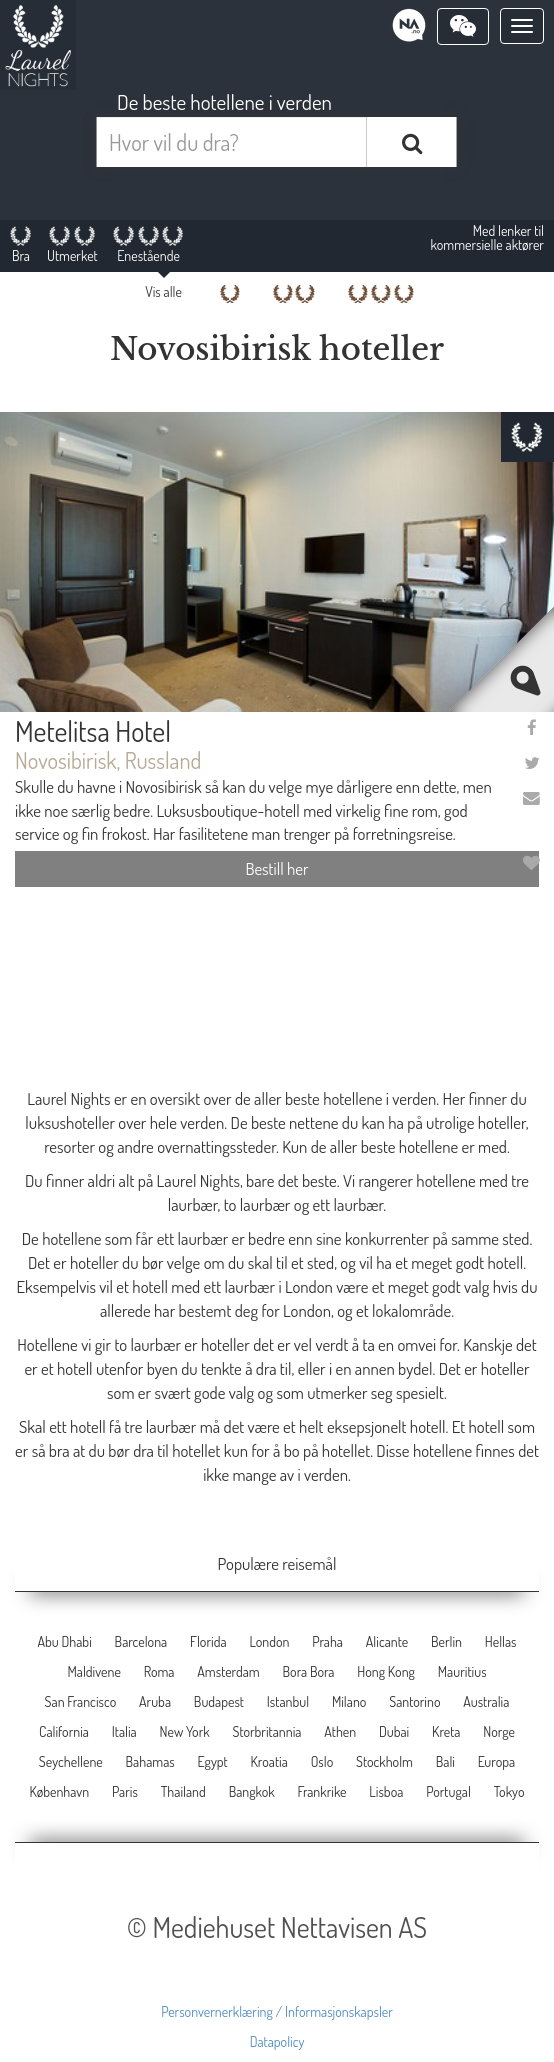 This screenshot has height=2062, width=554. I want to click on New York, so click(185, 1731).